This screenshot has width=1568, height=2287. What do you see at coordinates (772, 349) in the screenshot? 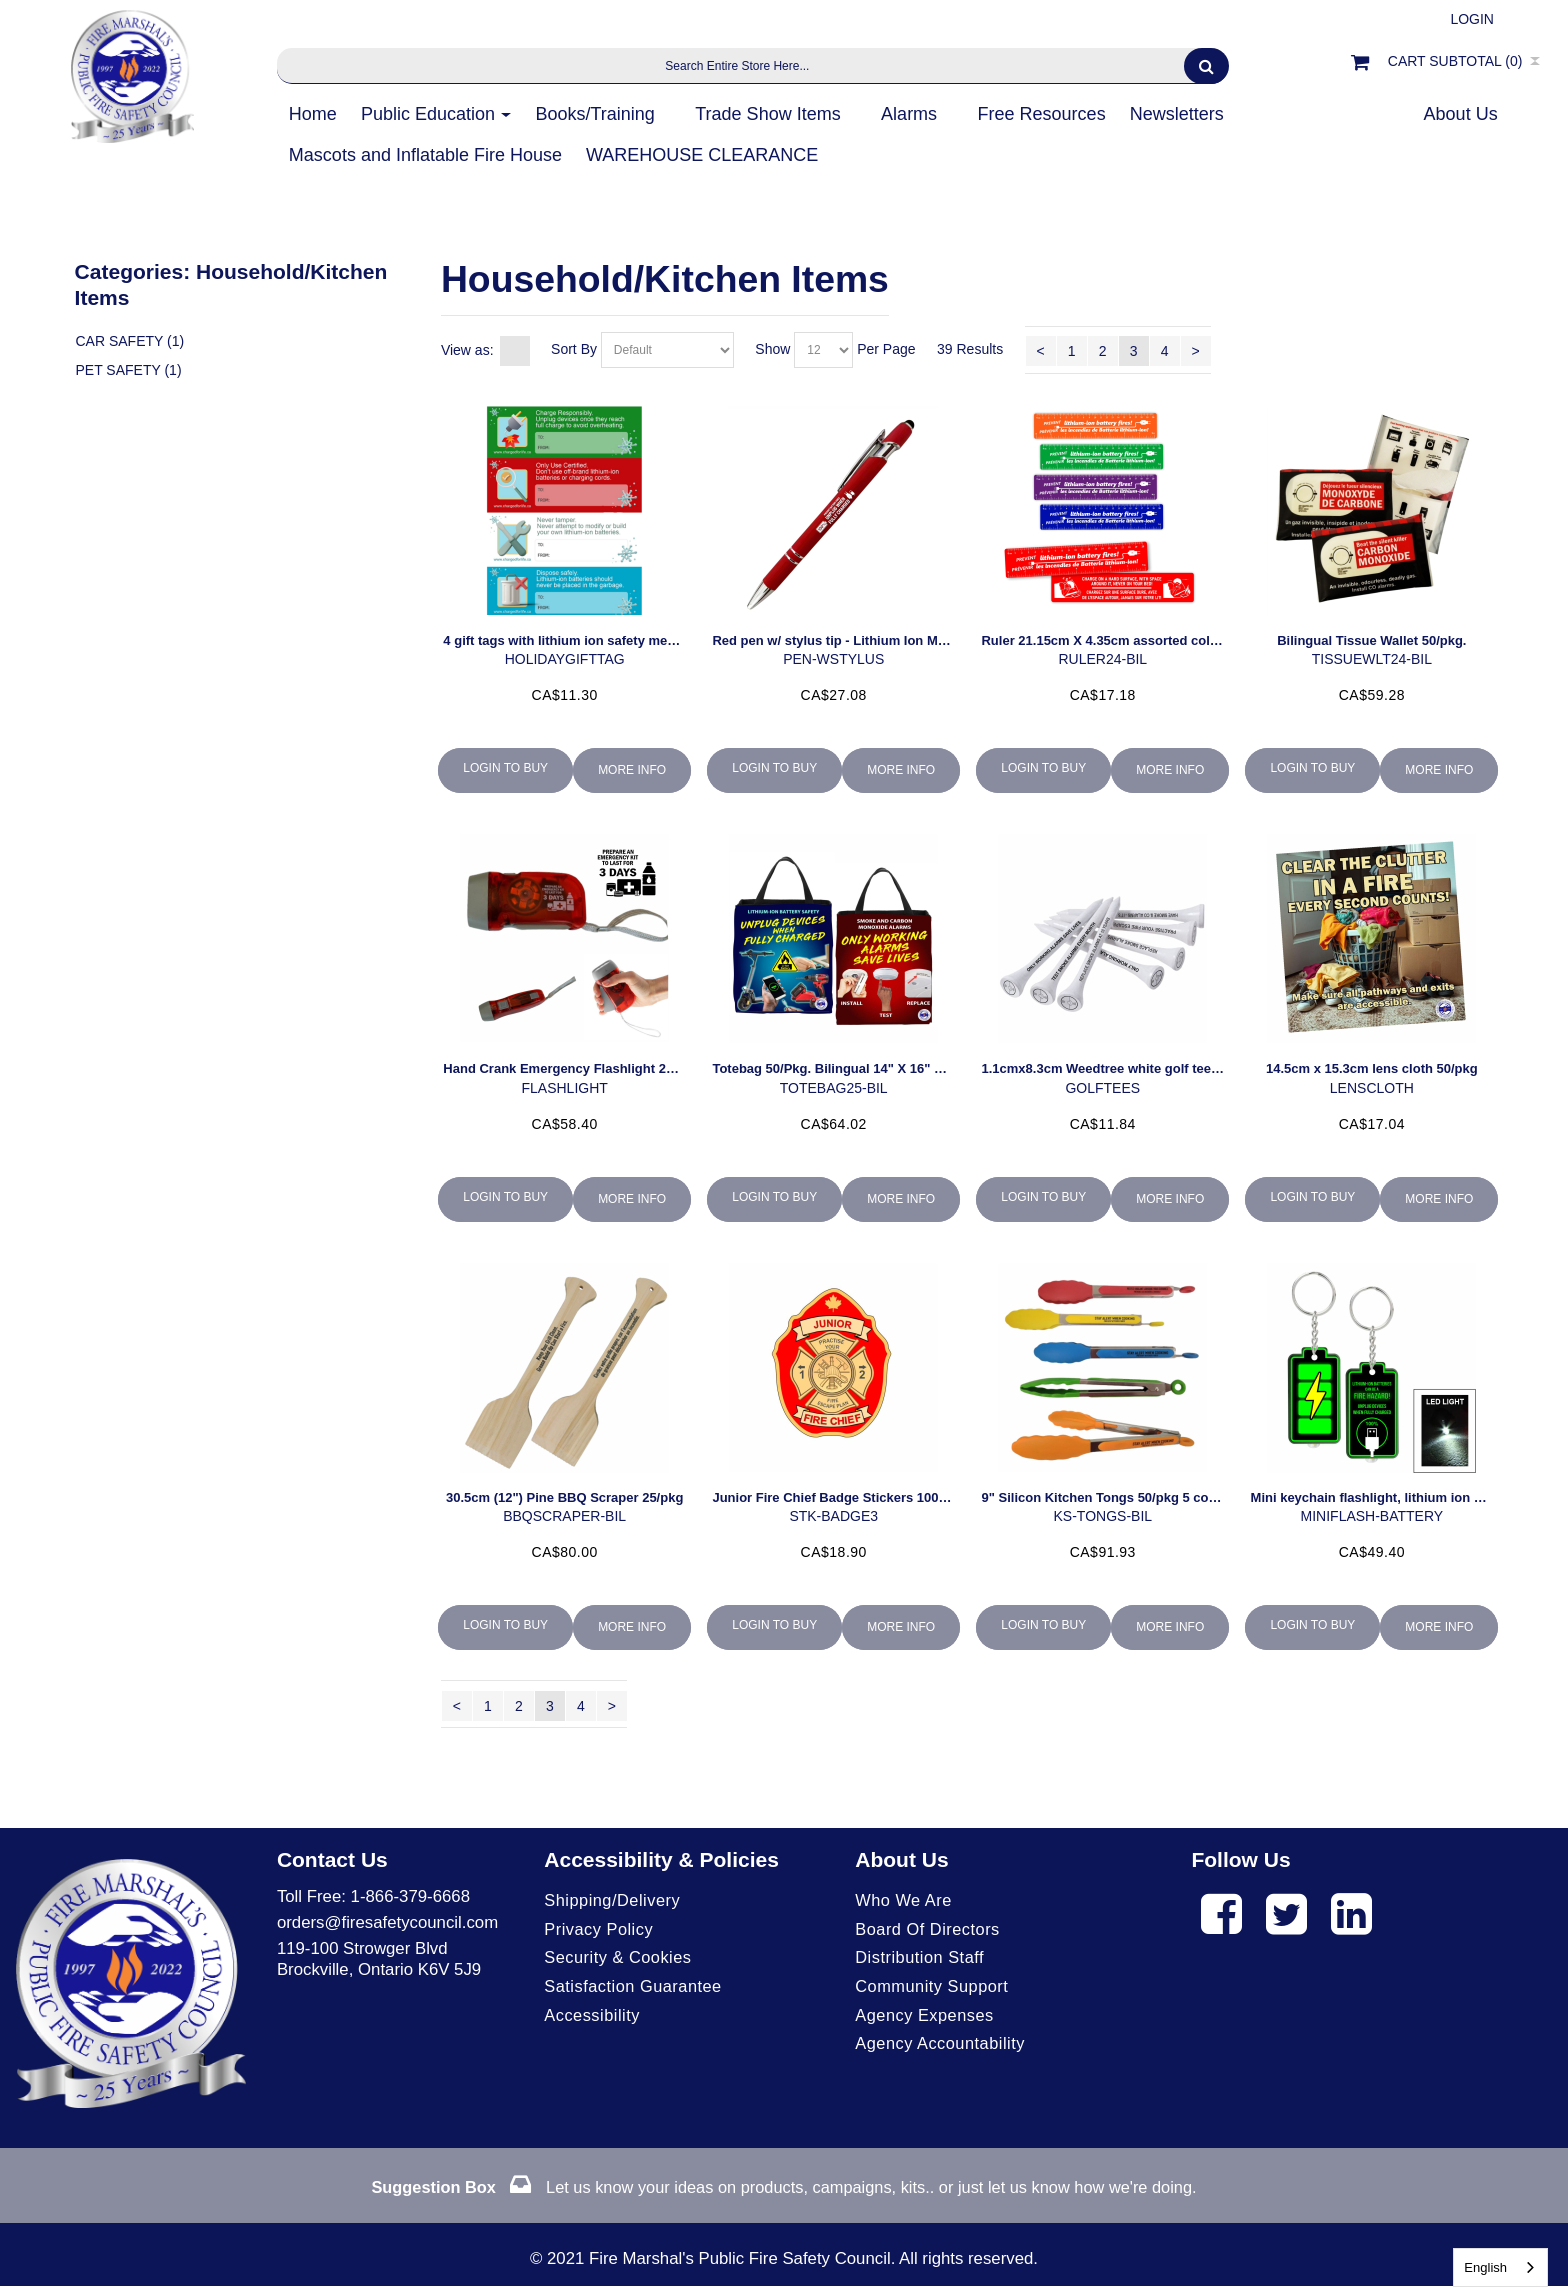
I see `Show` at bounding box center [772, 349].